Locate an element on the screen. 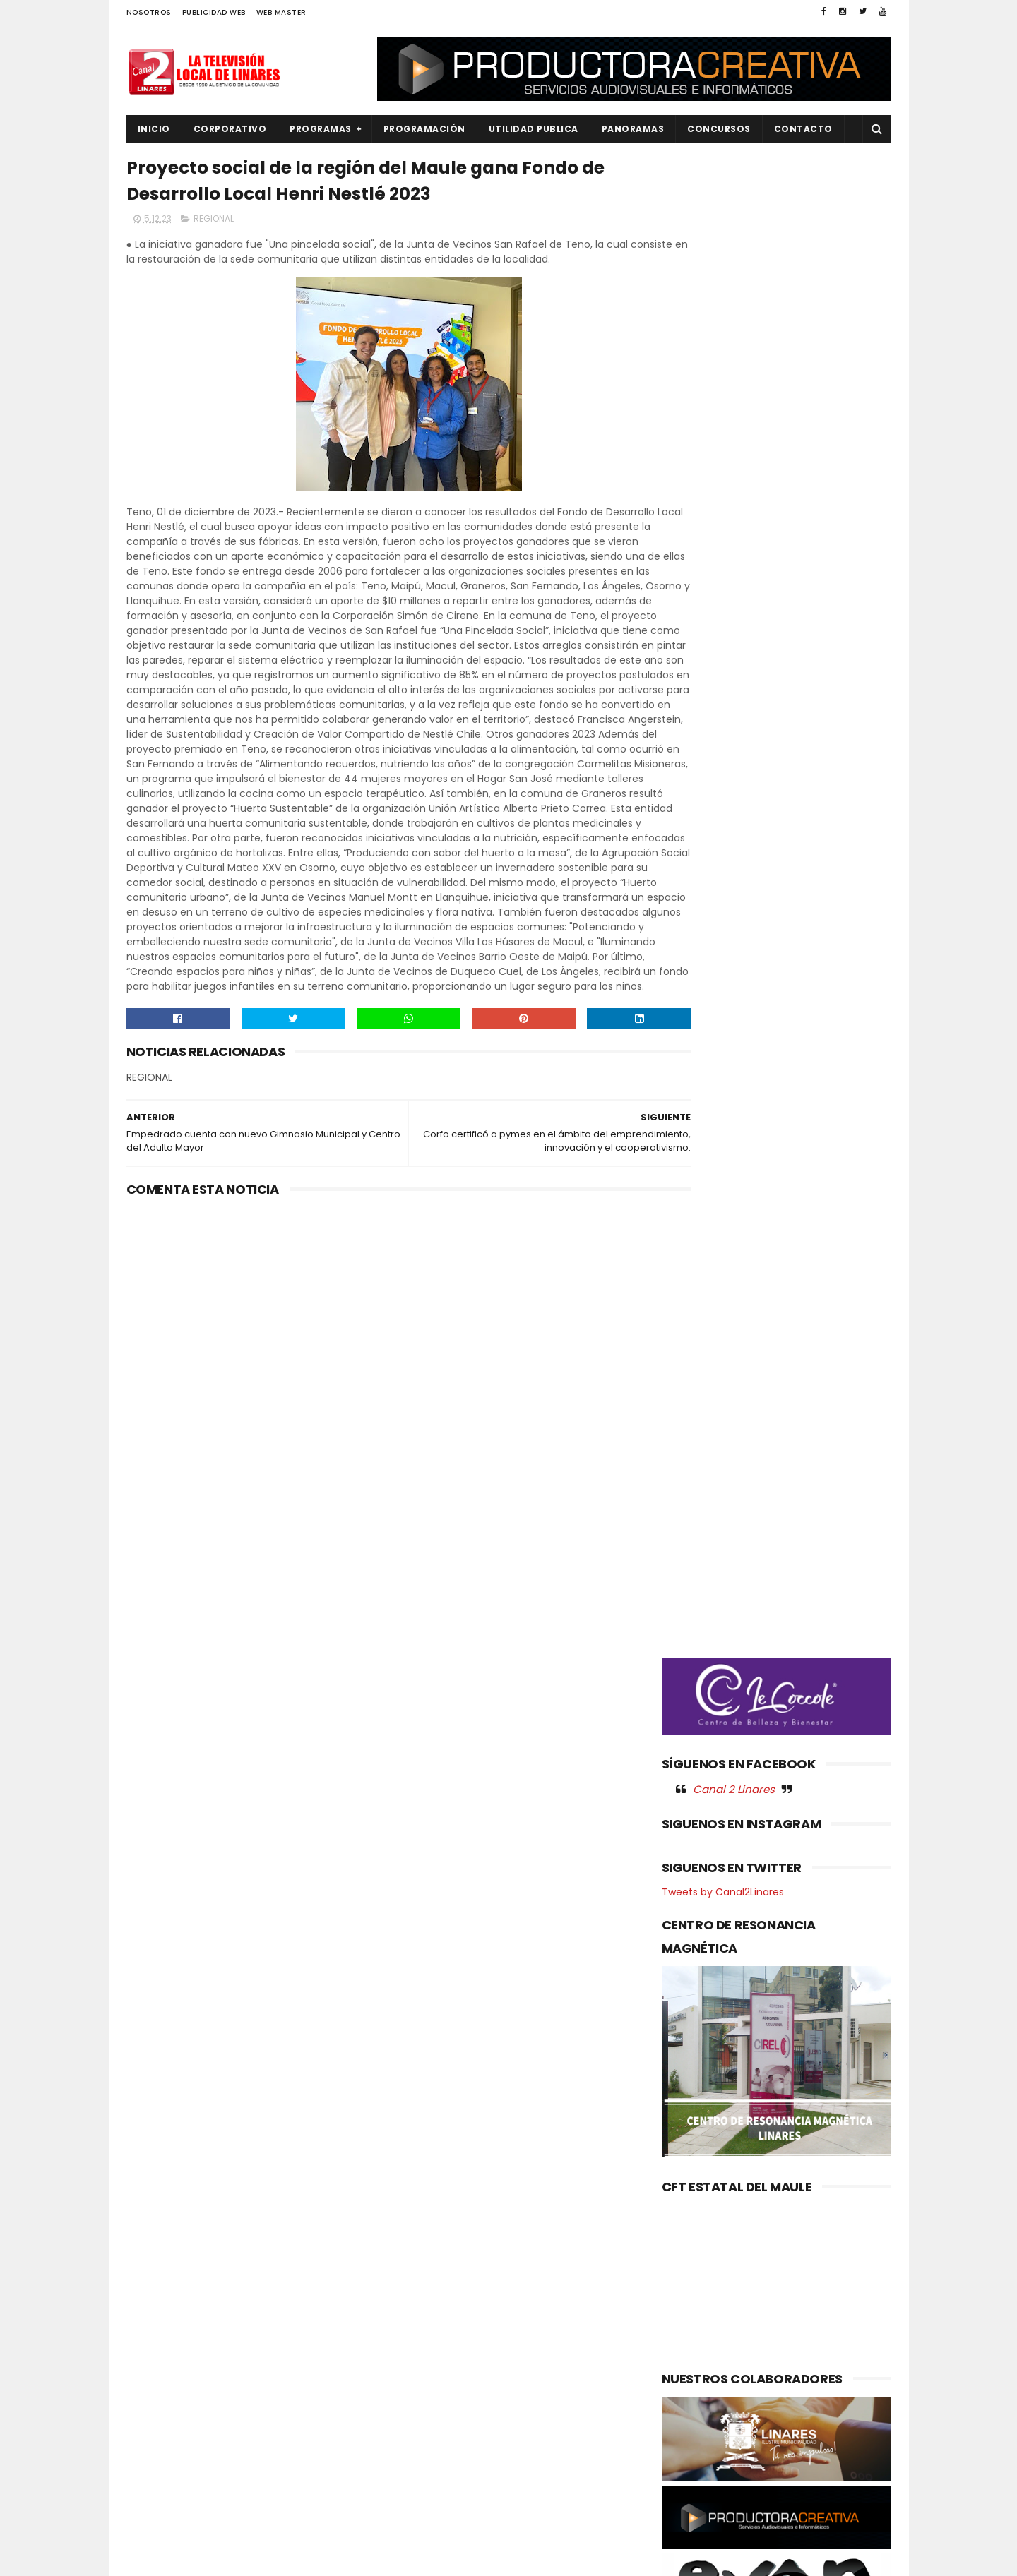 The width and height of the screenshot is (1017, 2576). Productora Creativa is located at coordinates (506, 2558).